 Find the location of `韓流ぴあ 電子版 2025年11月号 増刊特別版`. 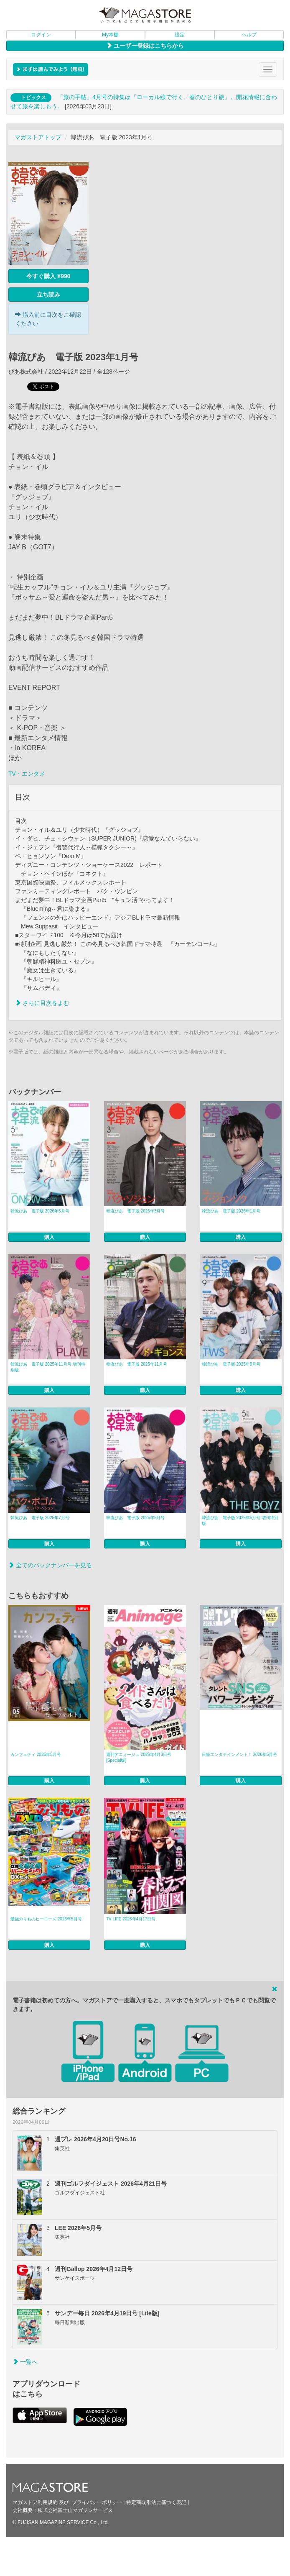

韓流ぴあ 電子版 2025年11月号 増刊特別版 is located at coordinates (47, 1367).